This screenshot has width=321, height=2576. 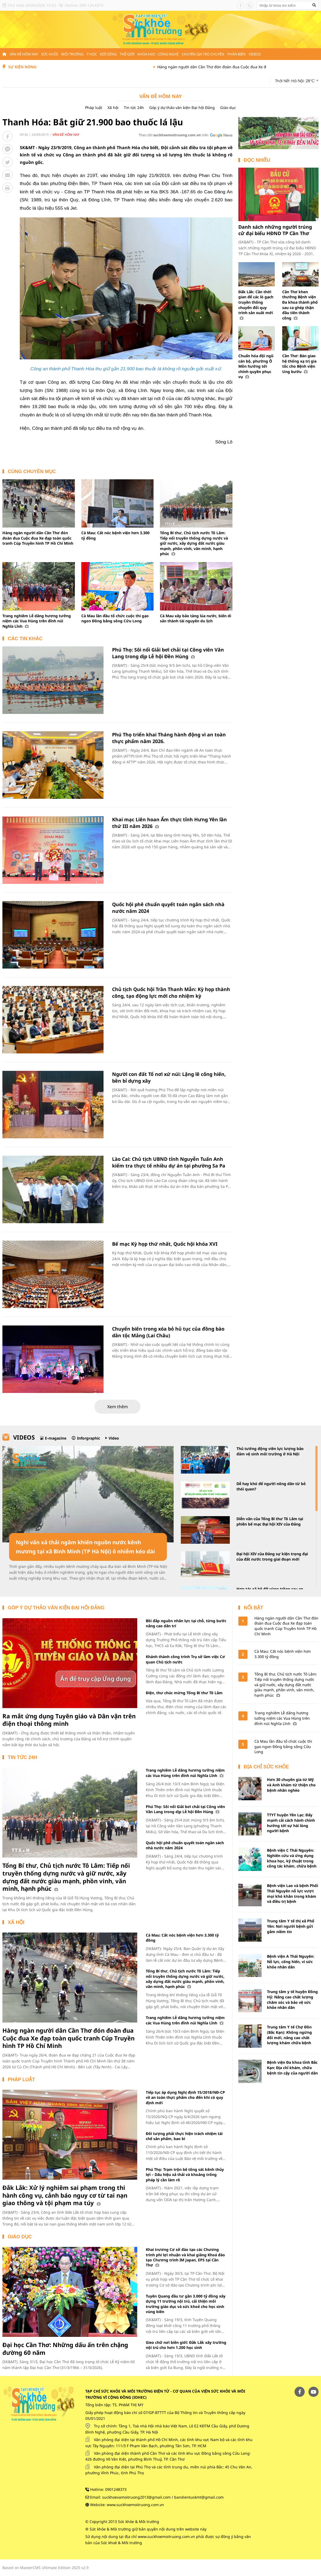 What do you see at coordinates (184, 2136) in the screenshot?
I see `Đối tượng phải thực hiện trách nhiệm tái chế sản phẩm, bao bì` at bounding box center [184, 2136].